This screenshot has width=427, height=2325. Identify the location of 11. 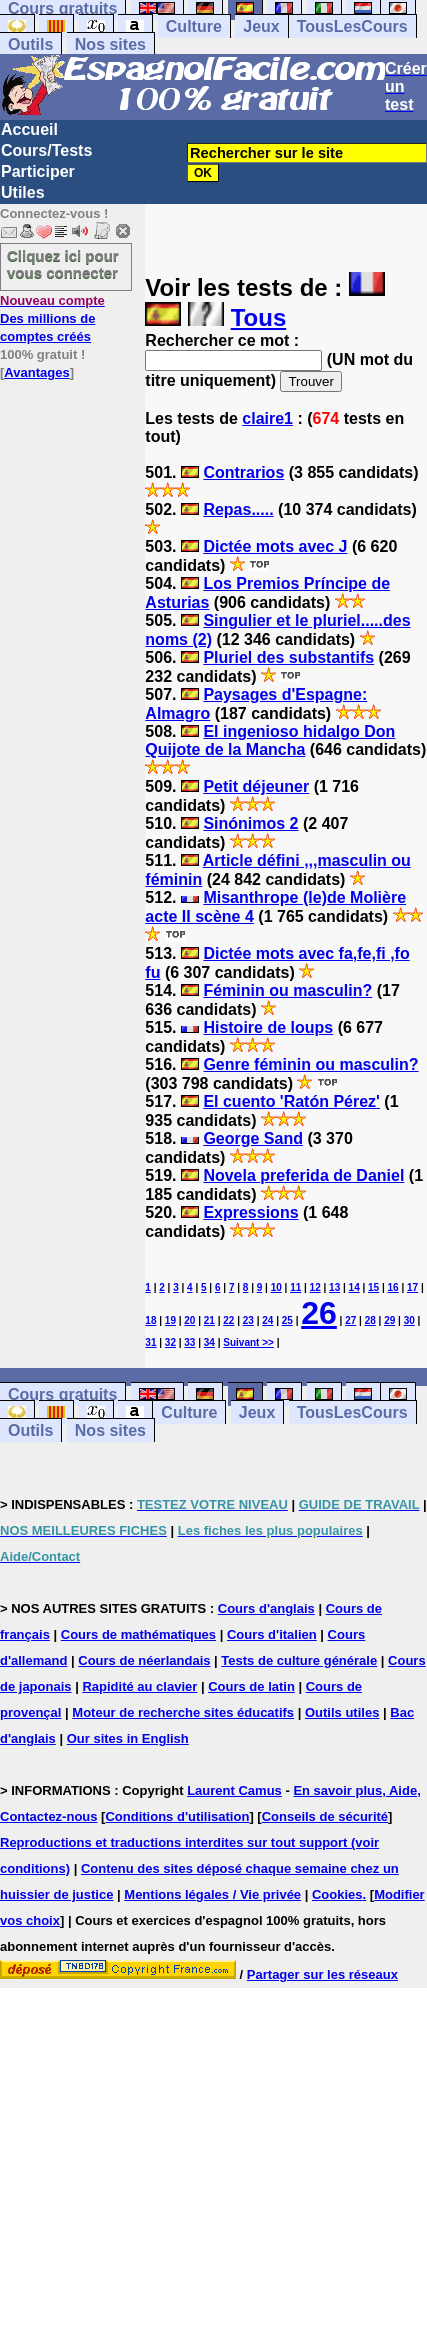
(295, 1287).